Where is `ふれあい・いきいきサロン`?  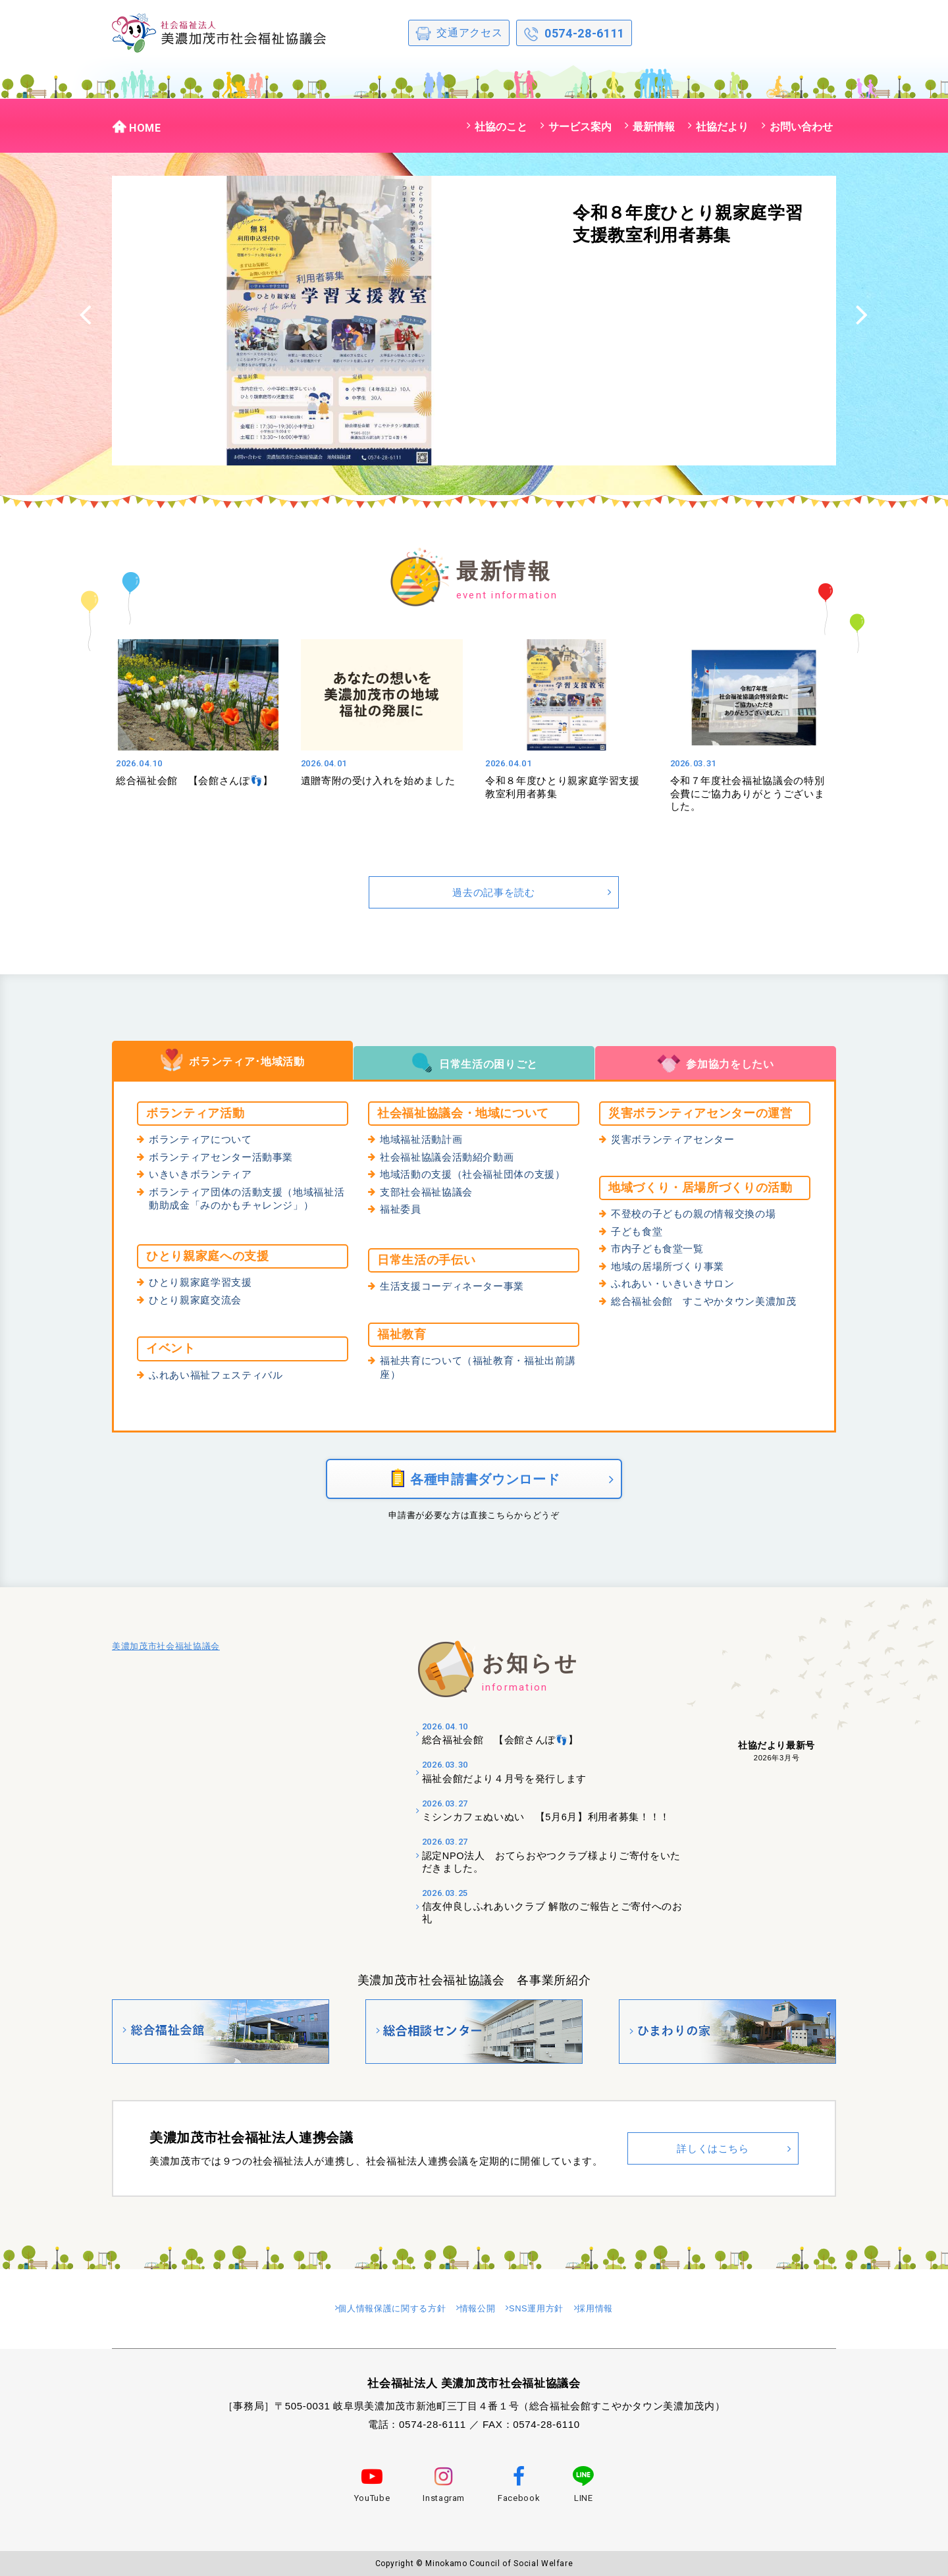 ふれあい・いきいきサロン is located at coordinates (677, 1287).